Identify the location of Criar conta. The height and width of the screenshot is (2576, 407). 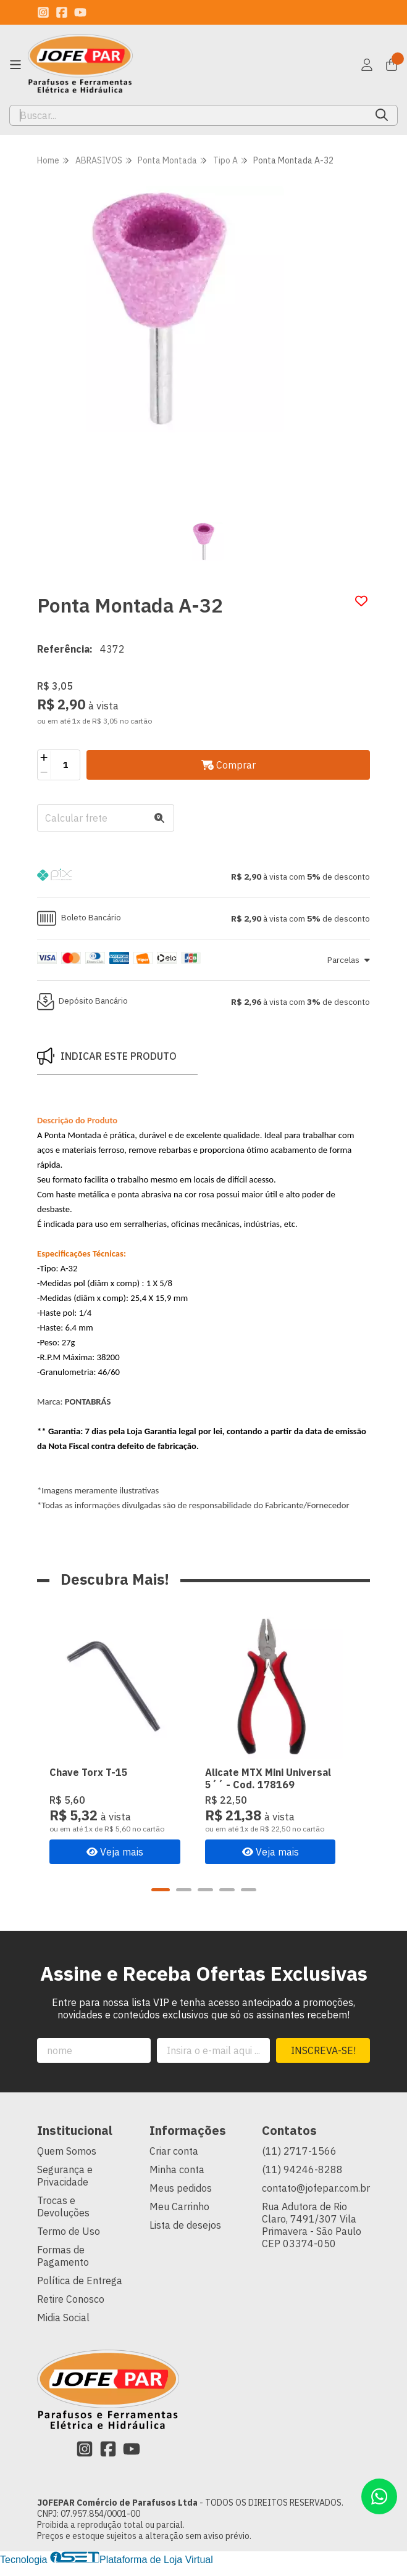
(173, 2161).